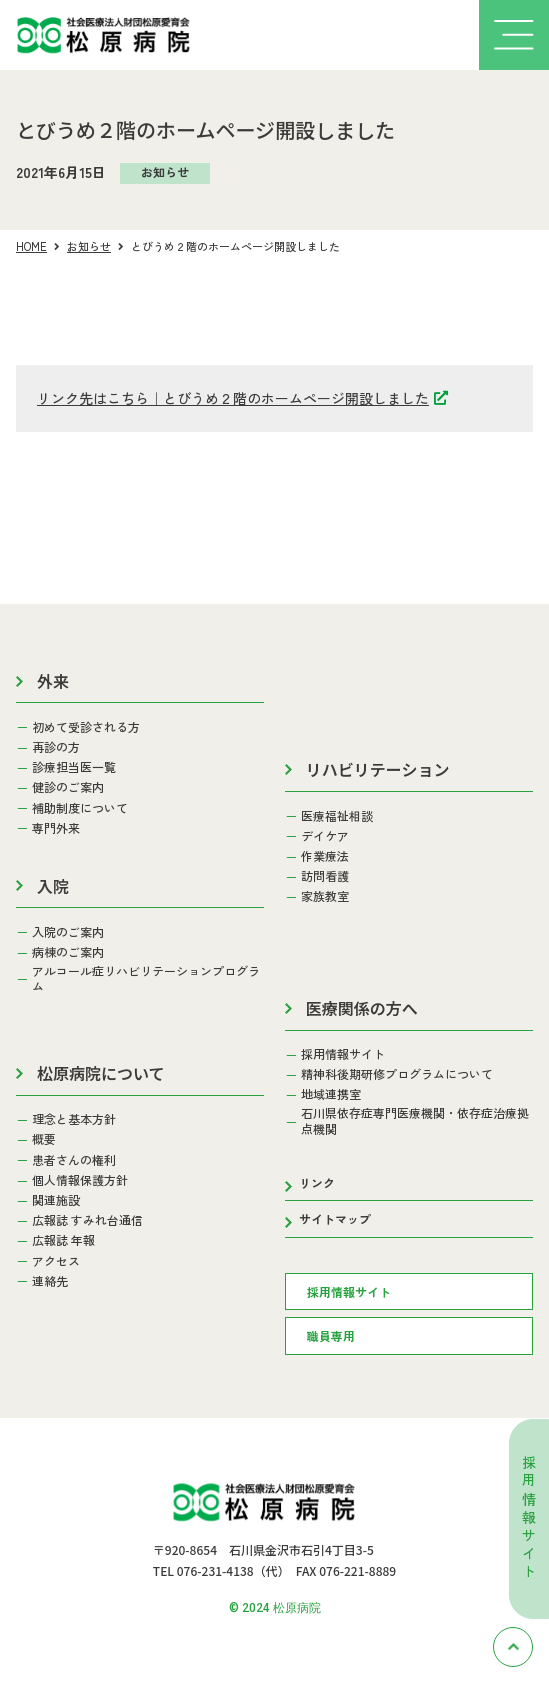  Describe the element at coordinates (335, 1218) in the screenshot. I see `サイトマップ` at that location.